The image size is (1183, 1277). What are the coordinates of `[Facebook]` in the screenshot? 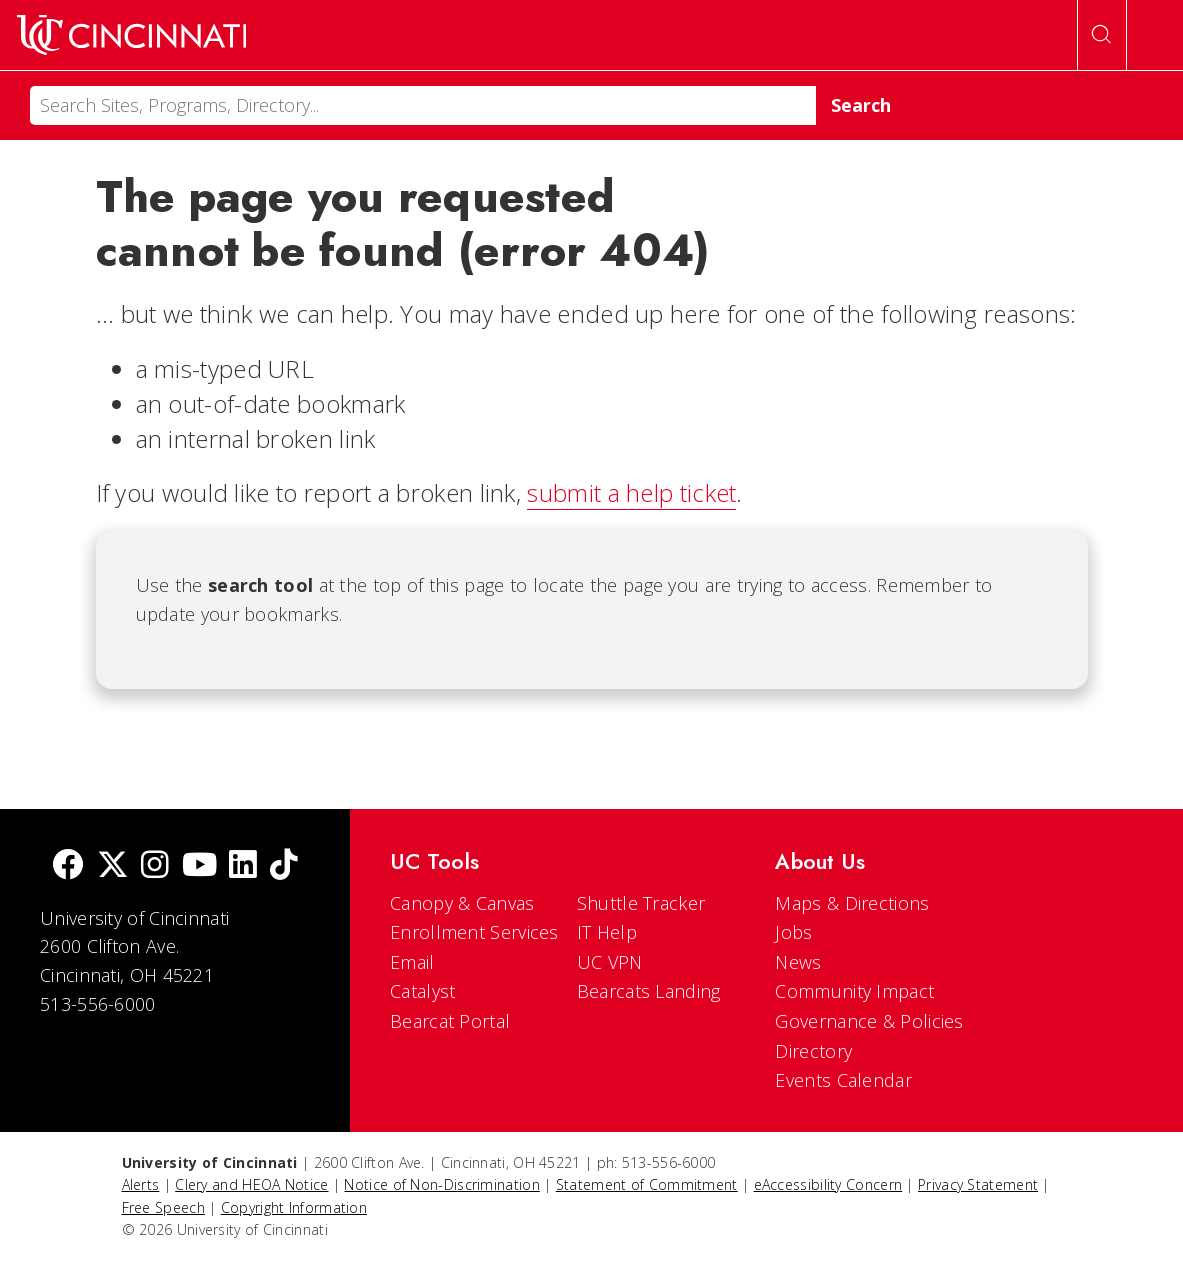 It's located at (68, 866).